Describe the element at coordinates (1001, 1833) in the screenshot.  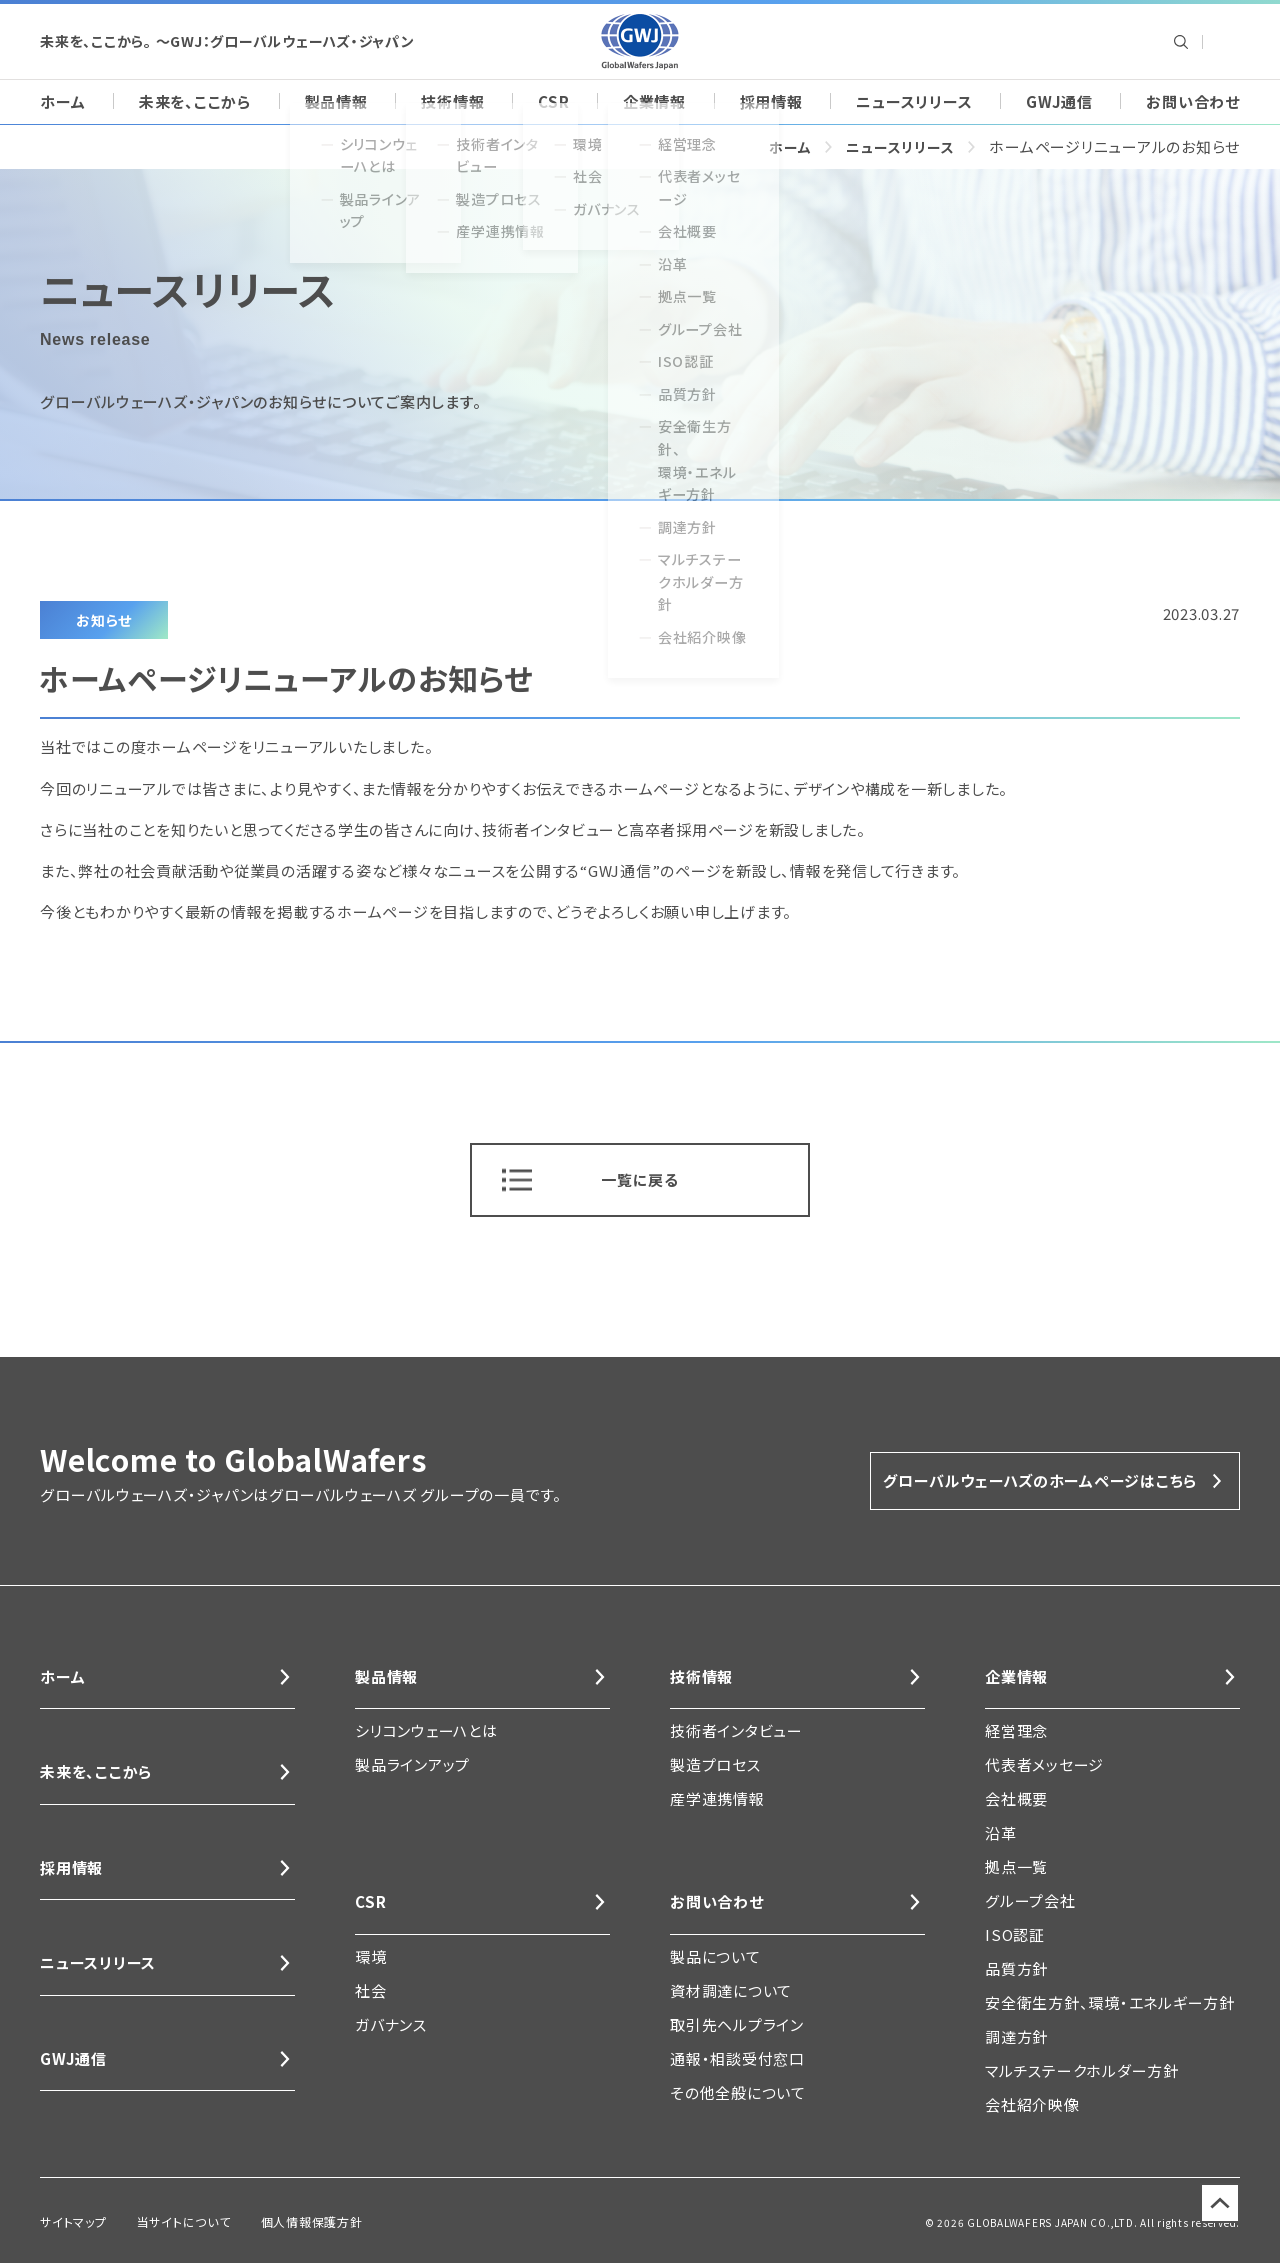
I see `沿革` at that location.